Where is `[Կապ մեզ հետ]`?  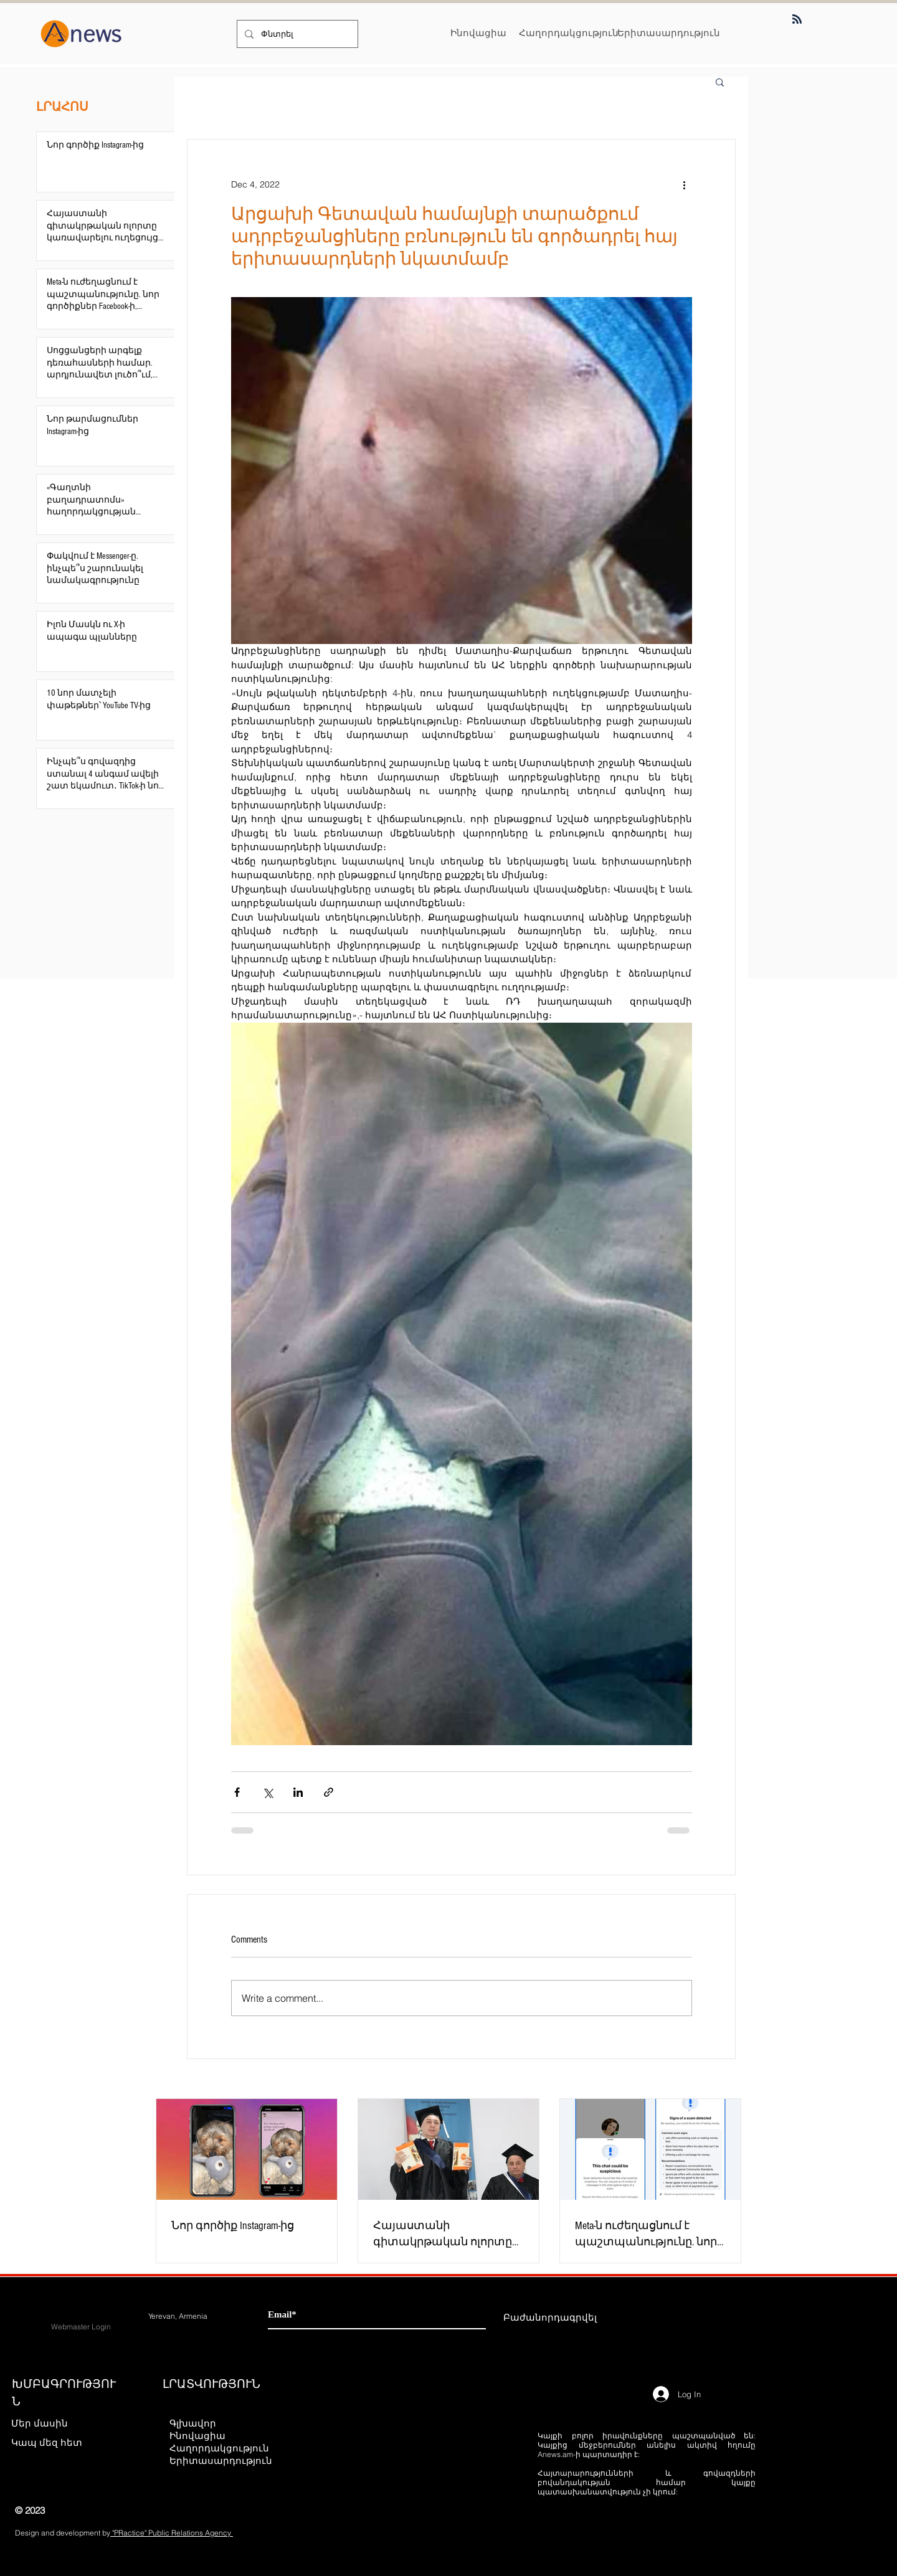 [Կապ մեզ հետ] is located at coordinates (55, 2442).